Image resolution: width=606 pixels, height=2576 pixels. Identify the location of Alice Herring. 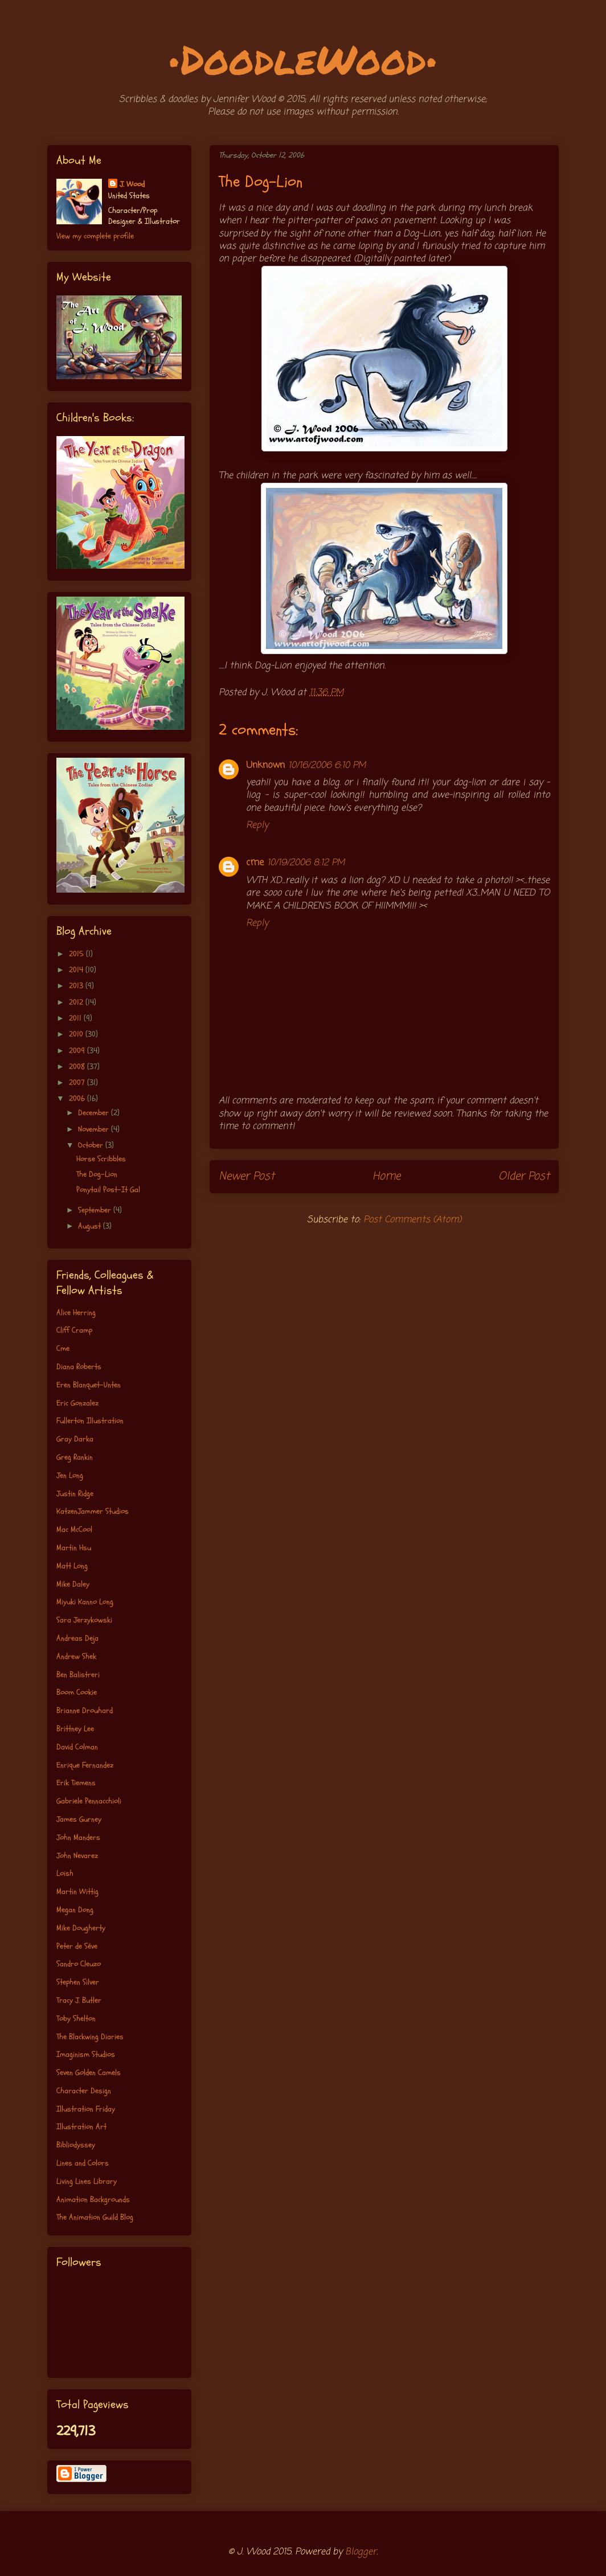
(76, 1312).